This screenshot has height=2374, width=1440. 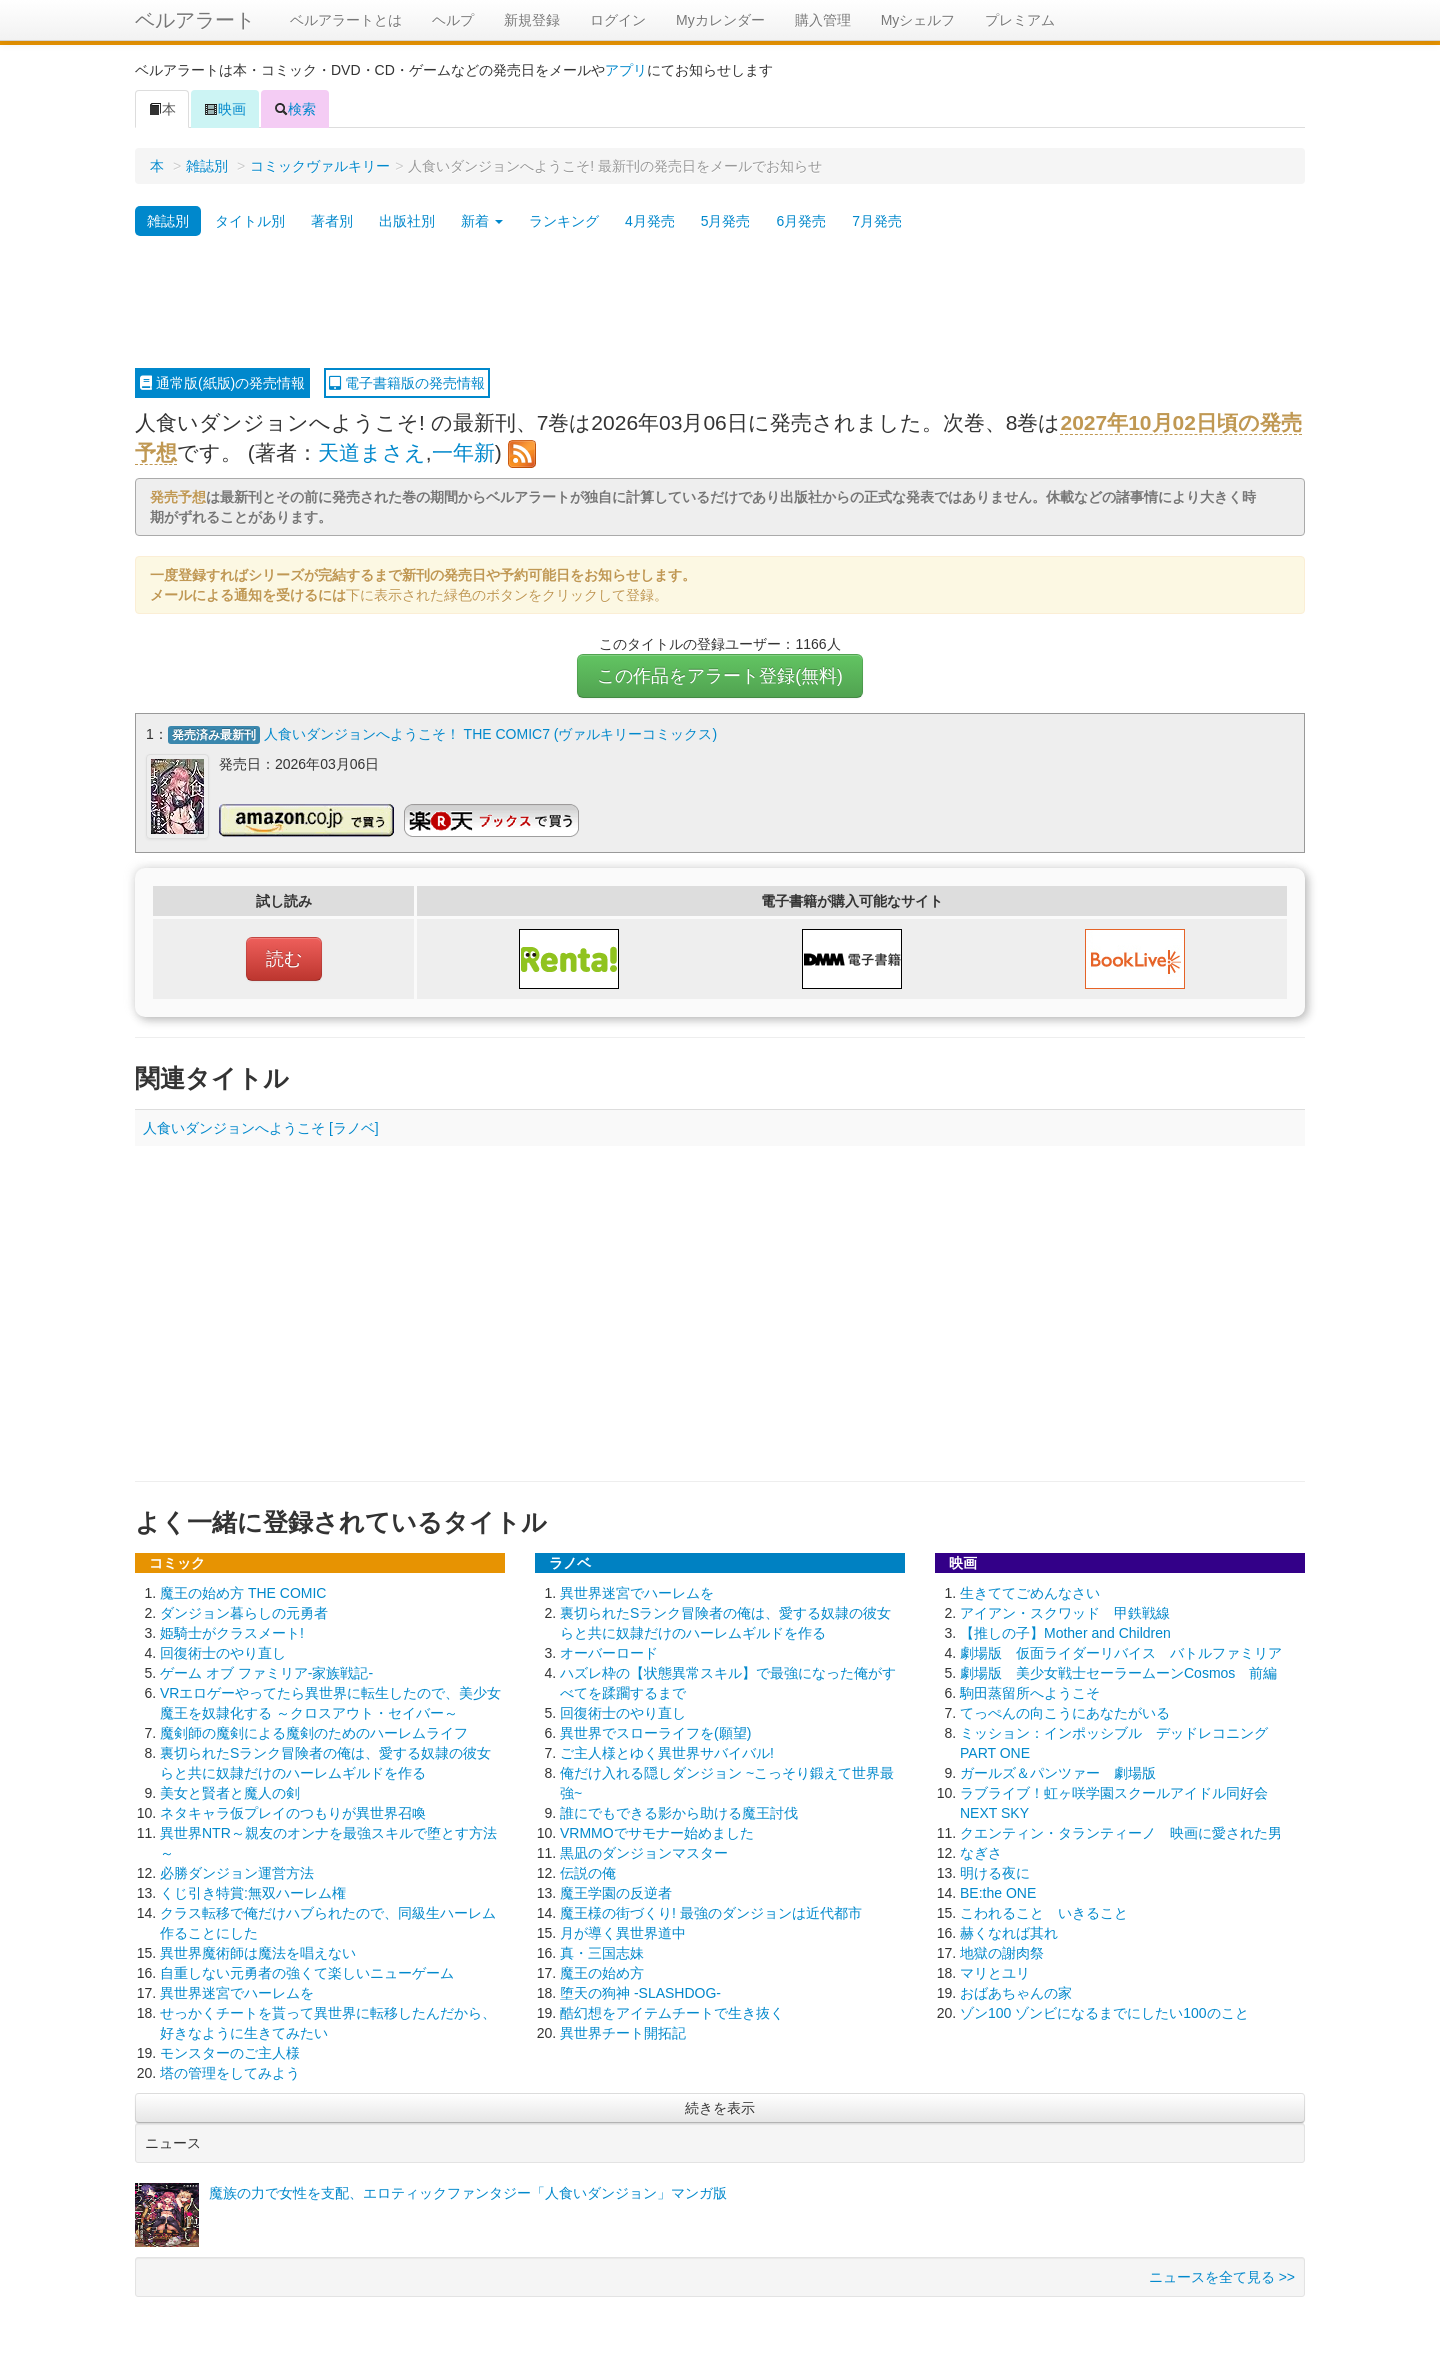 I want to click on ランキング, so click(x=564, y=221).